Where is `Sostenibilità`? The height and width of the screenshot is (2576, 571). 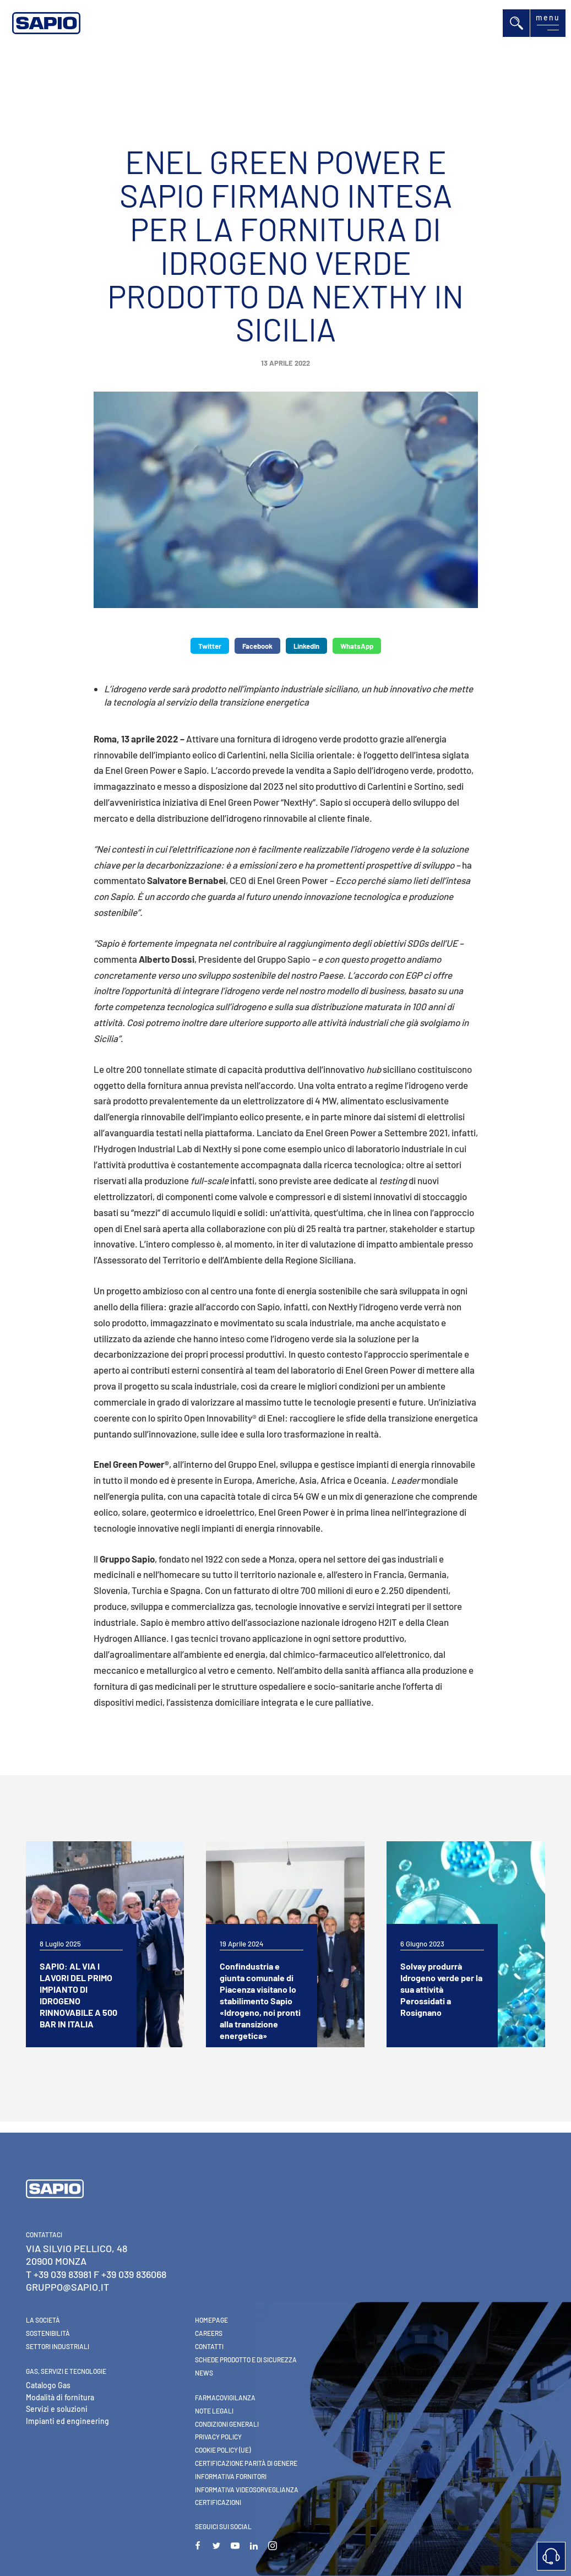
Sostenibilità is located at coordinates (48, 2333).